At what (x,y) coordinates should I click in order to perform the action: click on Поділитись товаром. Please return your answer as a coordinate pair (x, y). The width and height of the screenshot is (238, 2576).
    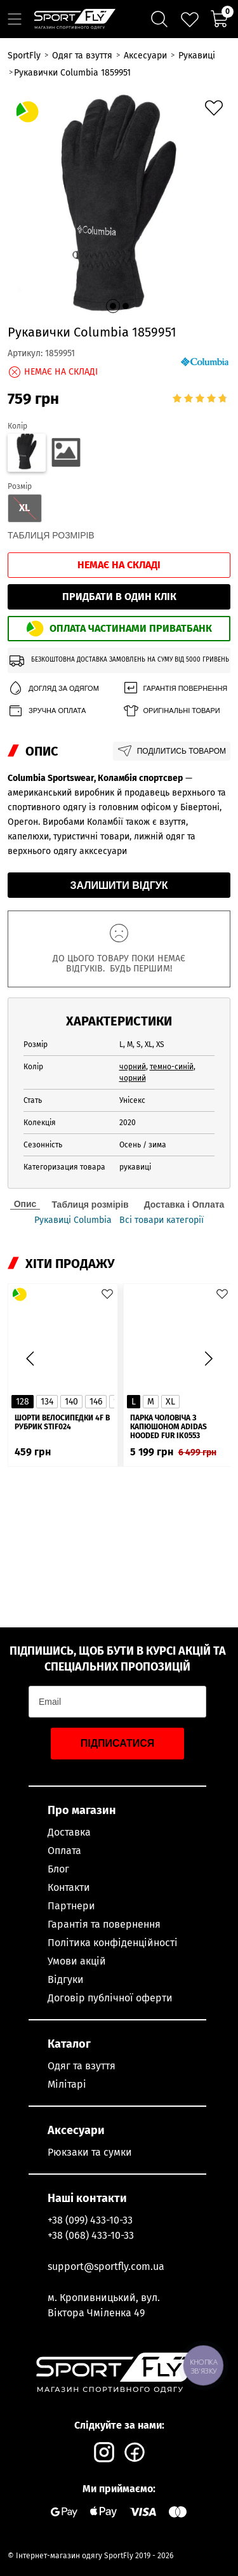
    Looking at the image, I should click on (171, 751).